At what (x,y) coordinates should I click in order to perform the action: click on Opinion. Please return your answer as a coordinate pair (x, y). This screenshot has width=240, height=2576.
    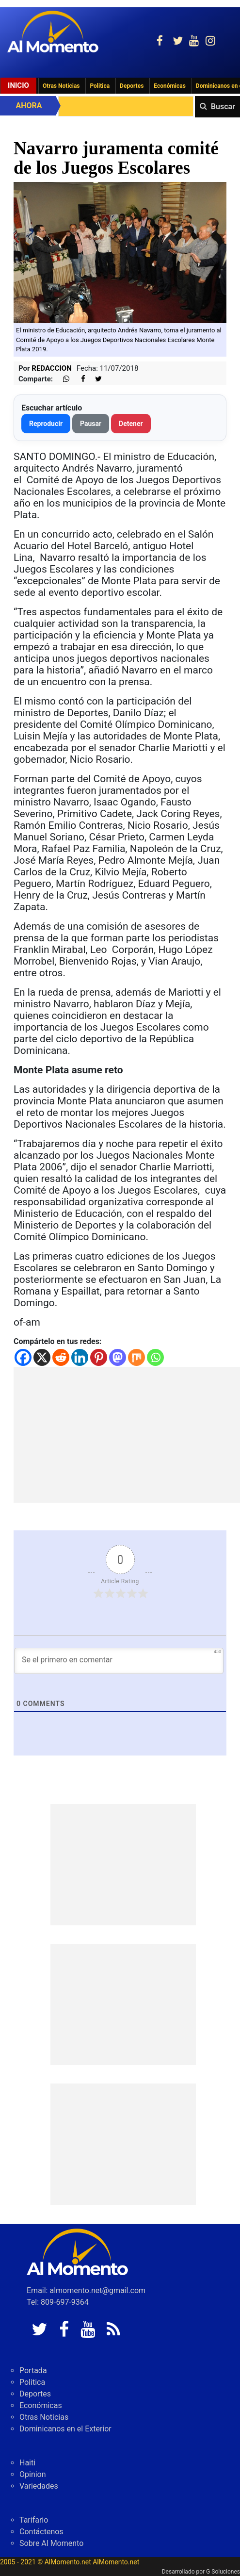
    Looking at the image, I should click on (32, 2474).